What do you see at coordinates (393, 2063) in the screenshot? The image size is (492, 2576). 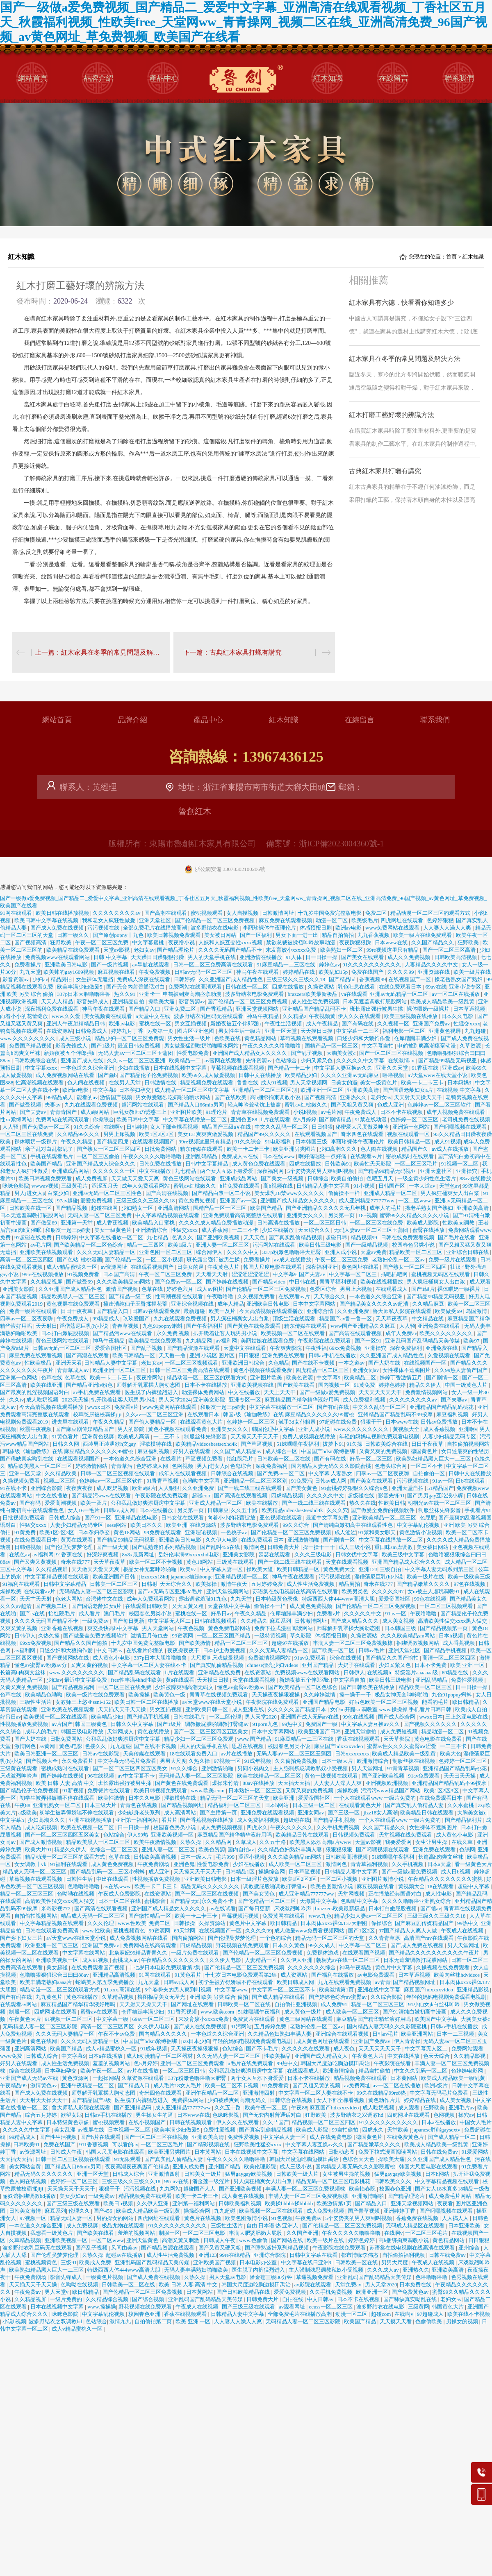 I see `午夜影院在线看` at bounding box center [393, 2063].